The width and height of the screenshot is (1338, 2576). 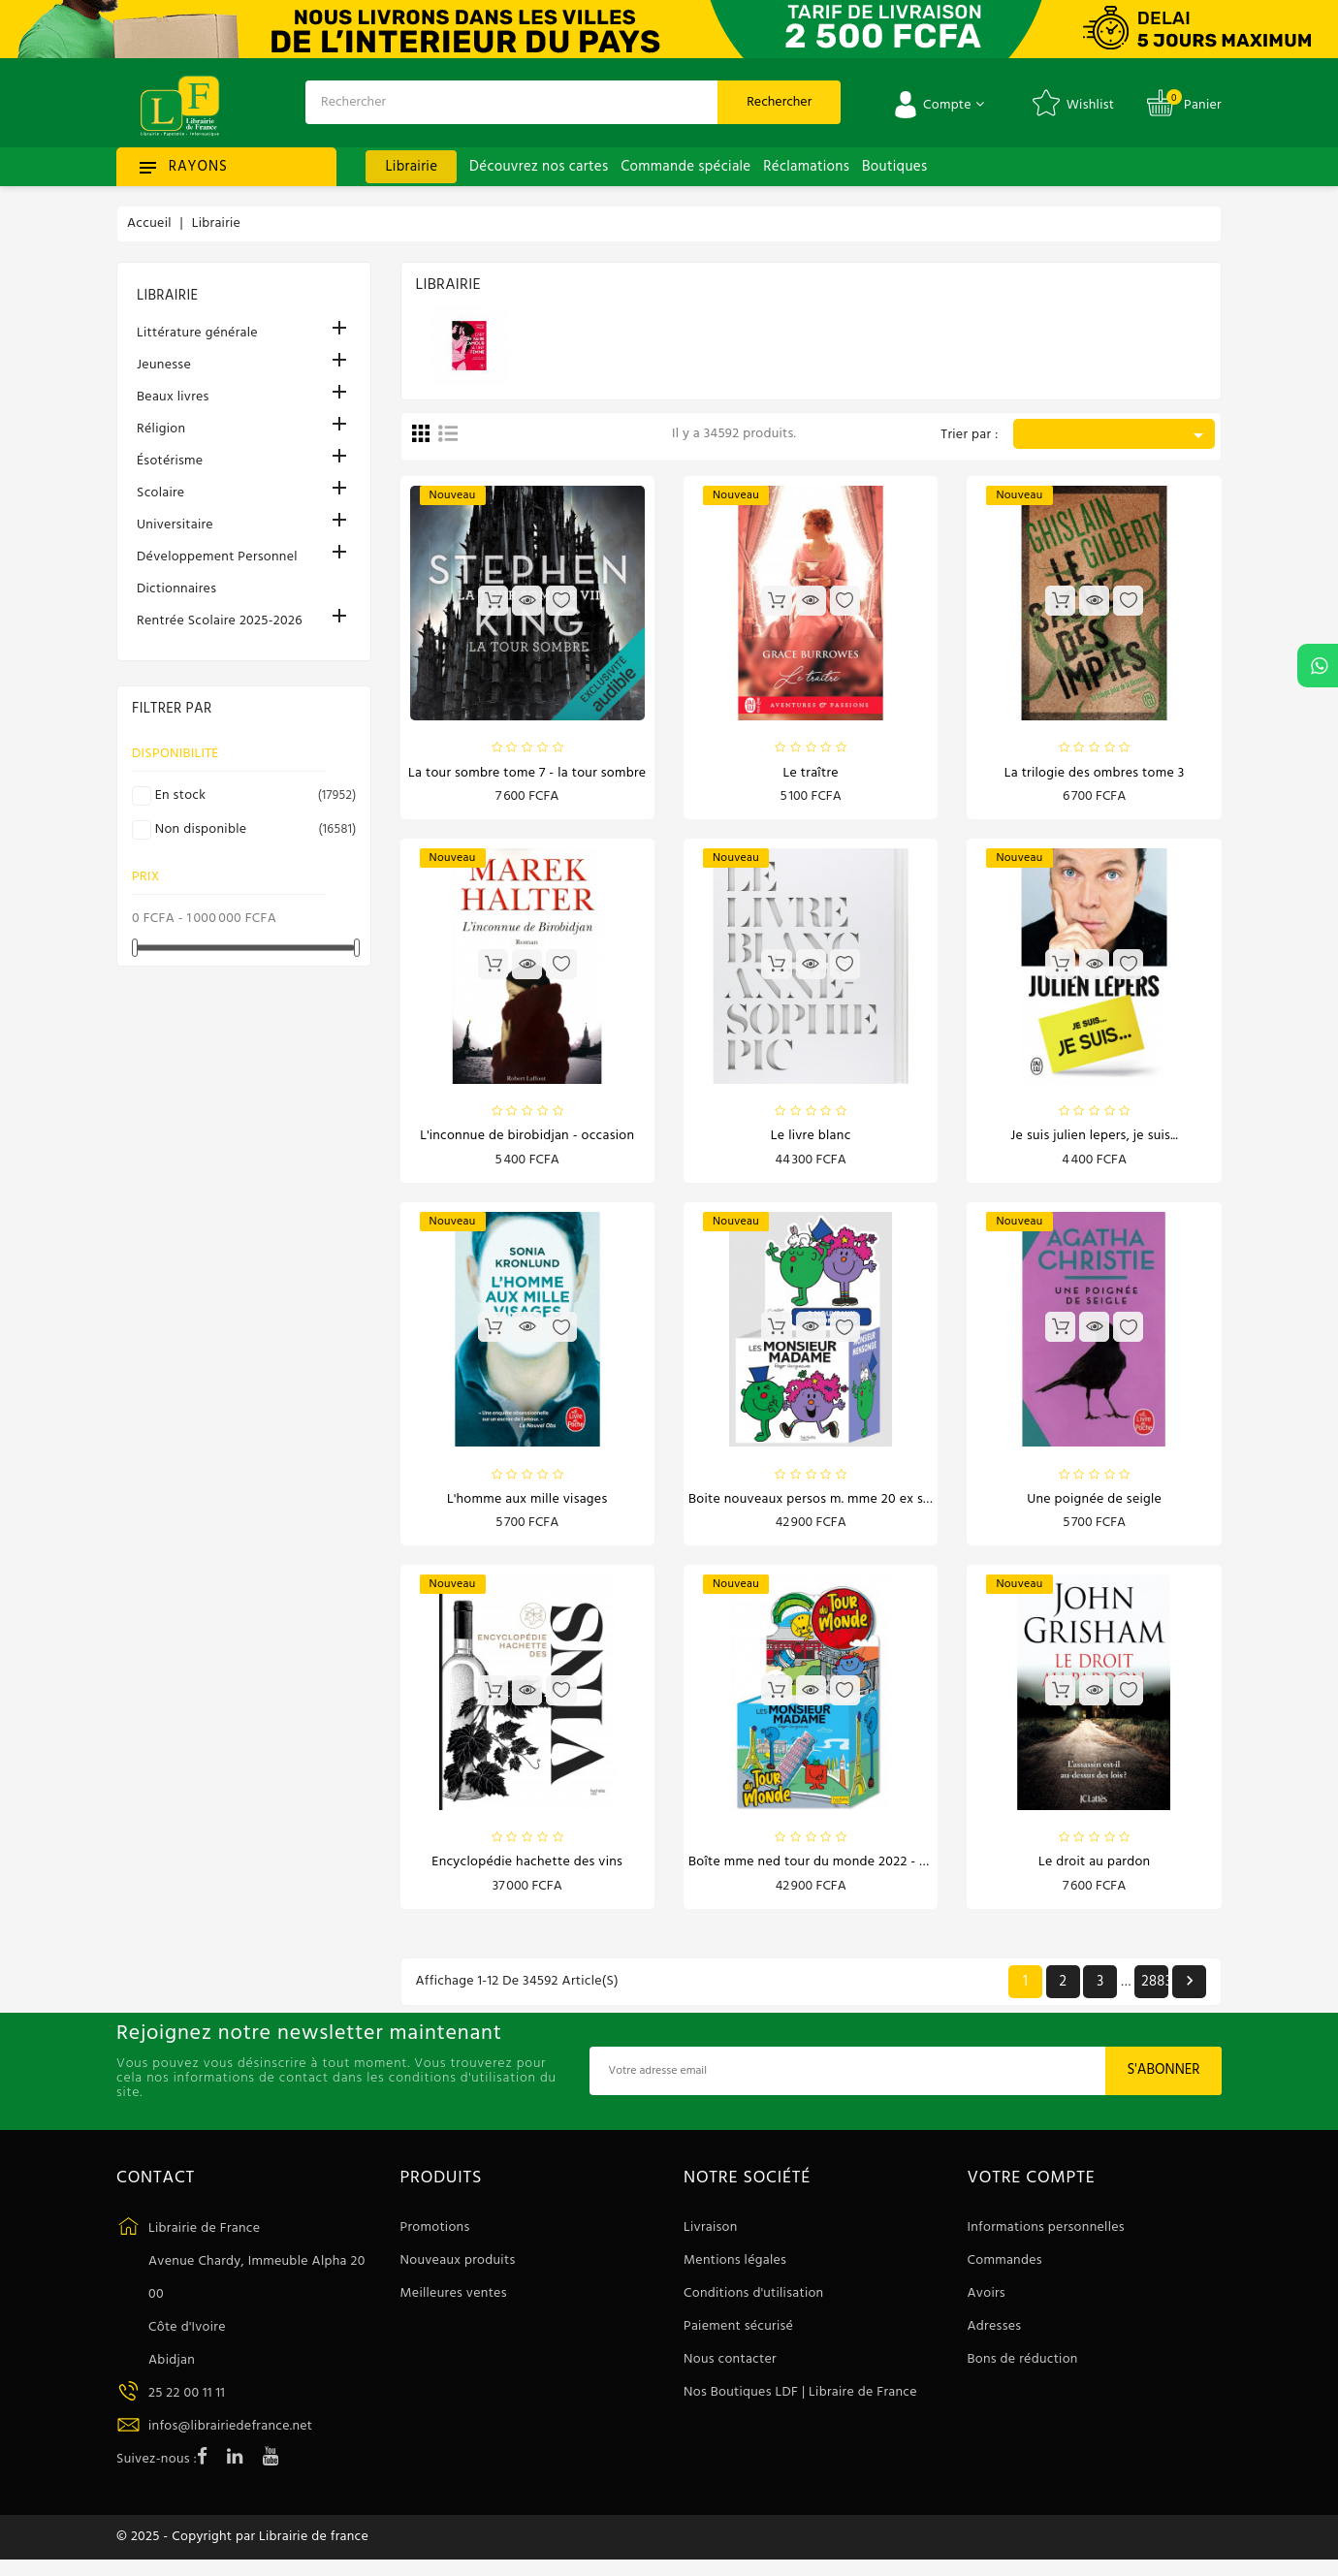 What do you see at coordinates (806, 166) in the screenshot?
I see `Réclamations` at bounding box center [806, 166].